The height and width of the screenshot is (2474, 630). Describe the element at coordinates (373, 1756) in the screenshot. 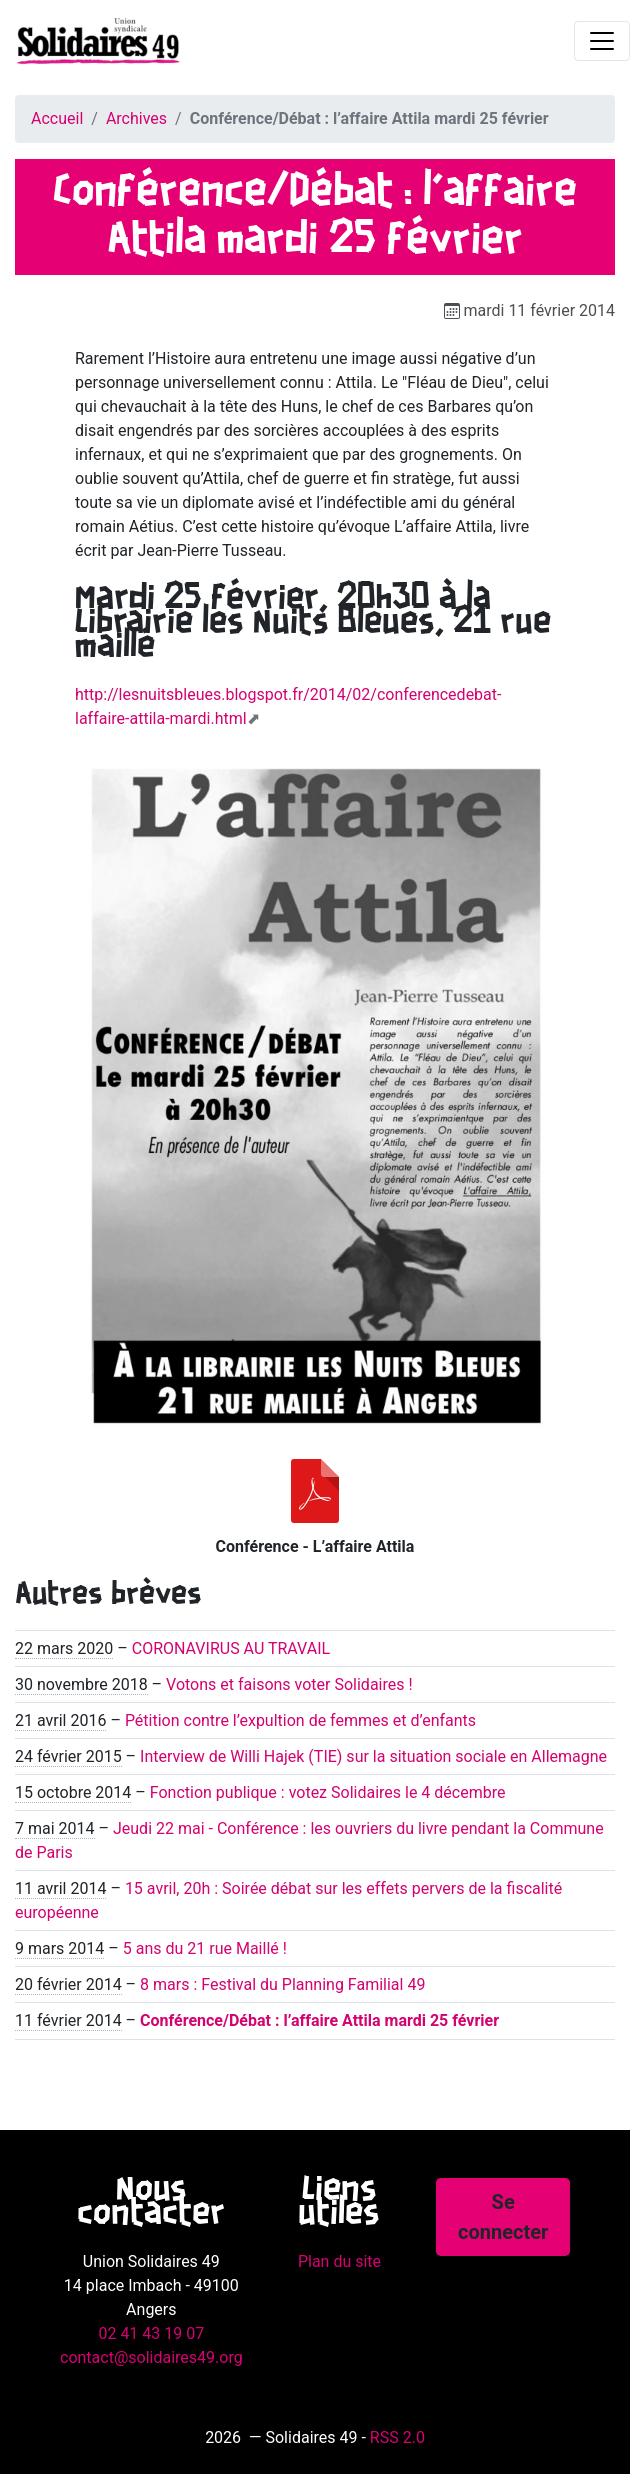

I see `Interview de Willi Hajek (TIE) sur la situation sociale en Allemagne` at that location.